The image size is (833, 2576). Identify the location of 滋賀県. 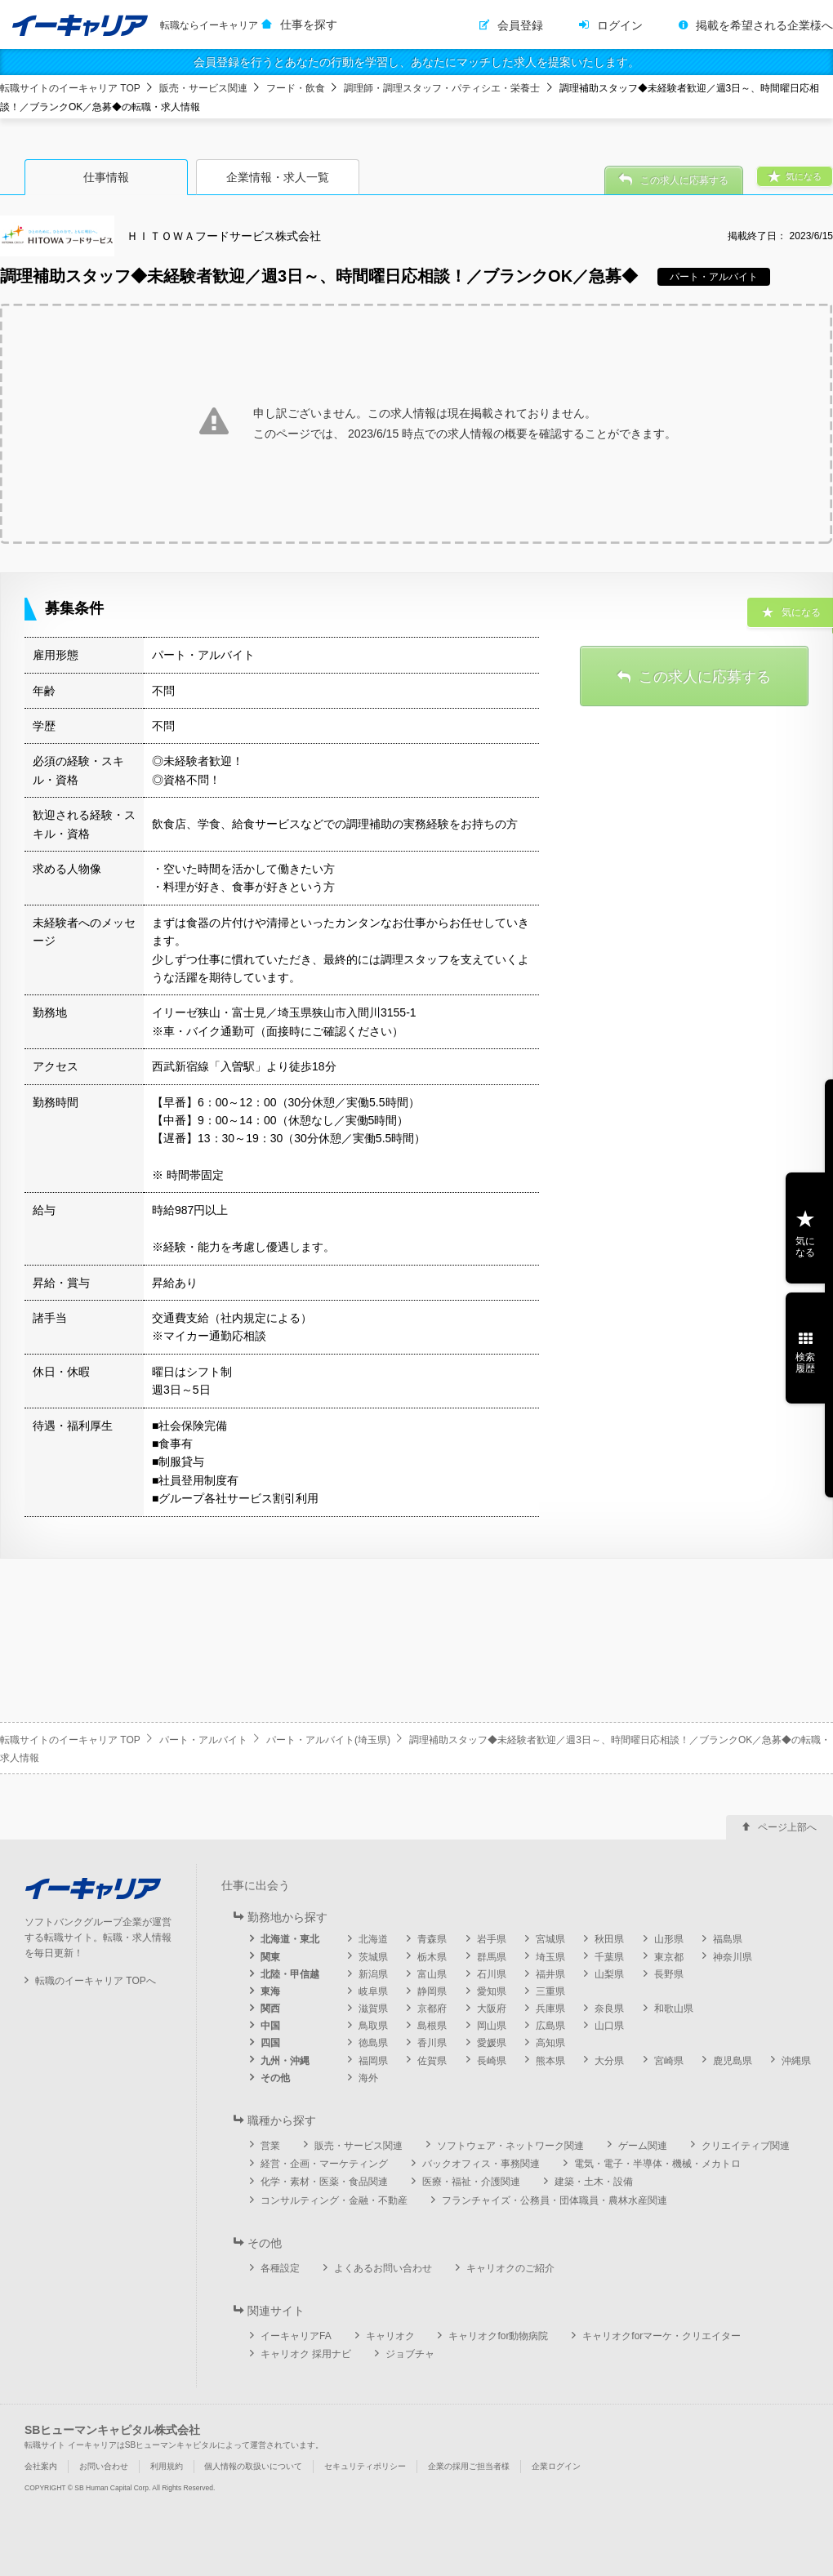
(373, 2008).